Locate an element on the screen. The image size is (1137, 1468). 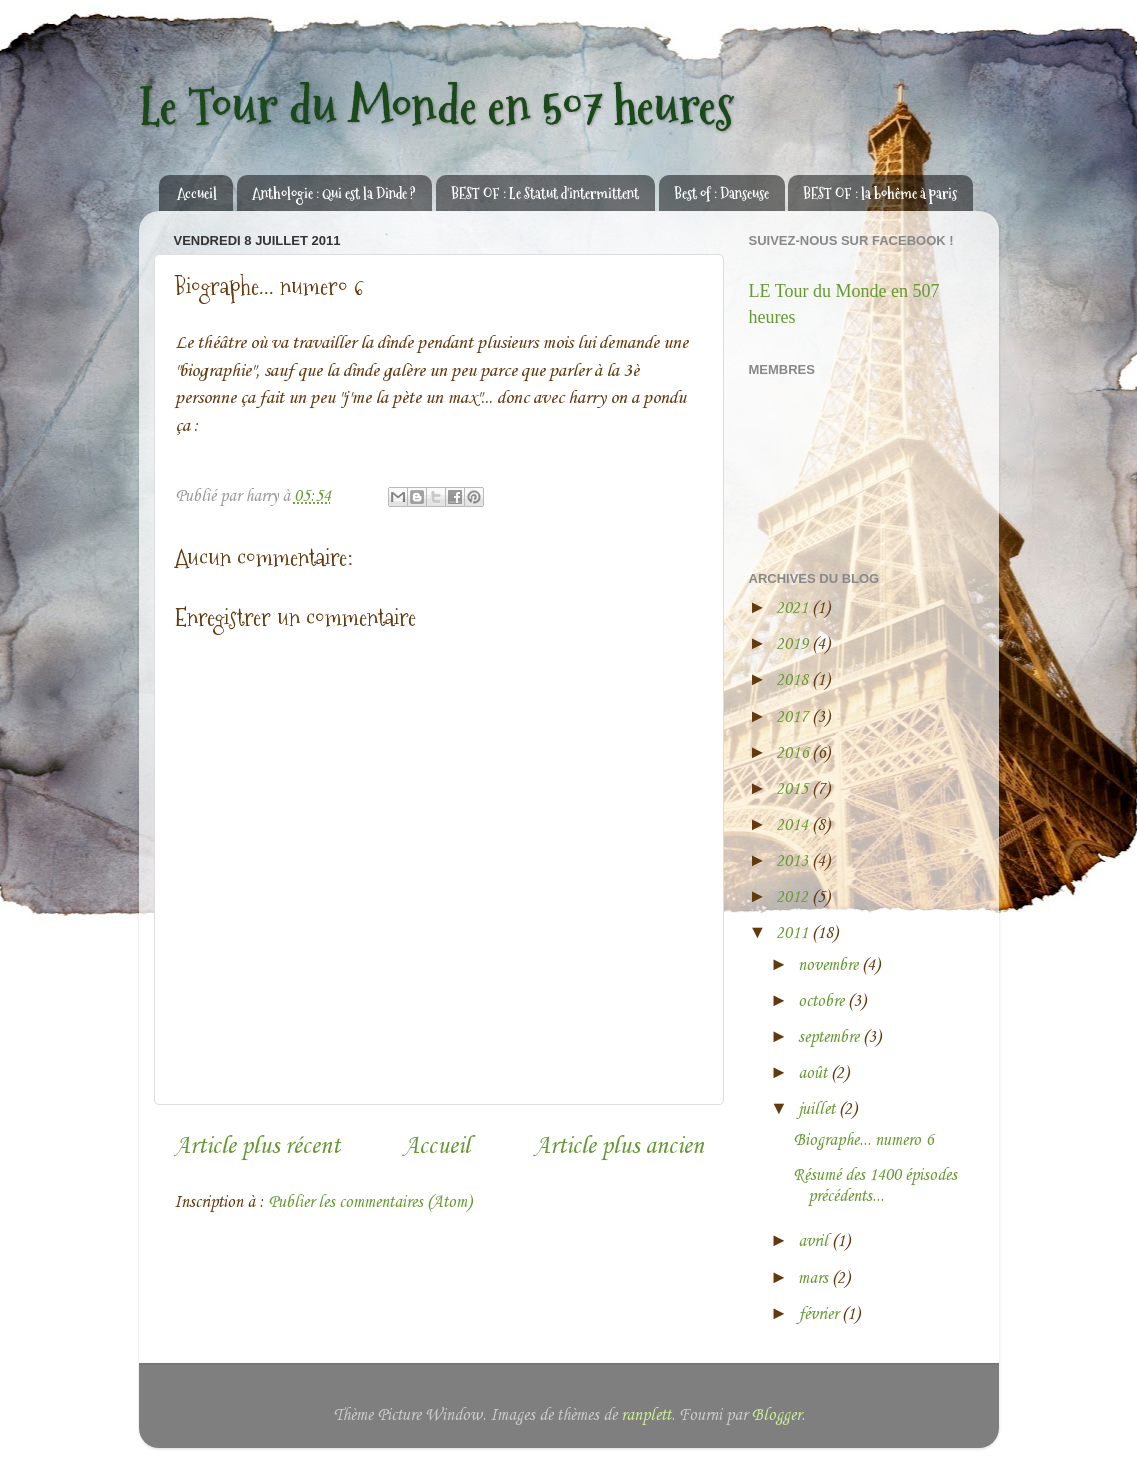
avril is located at coordinates (815, 1241).